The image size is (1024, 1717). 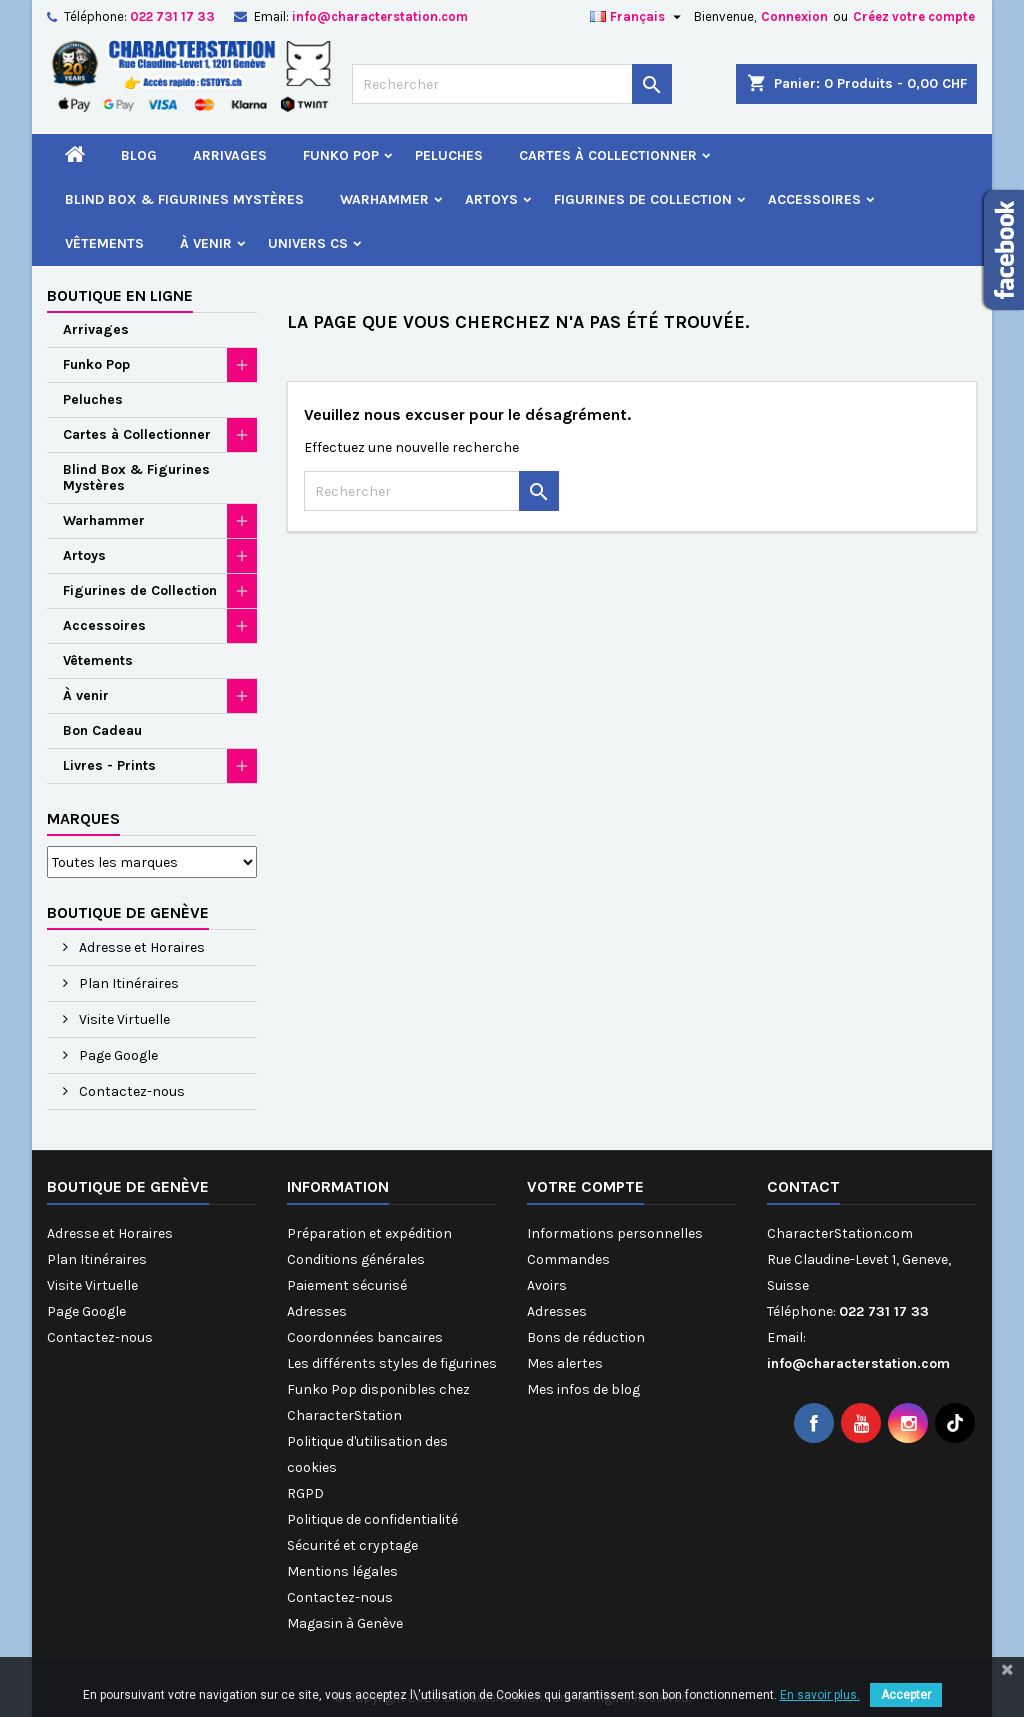 I want to click on Cartes à Collectionner, so click(x=608, y=155).